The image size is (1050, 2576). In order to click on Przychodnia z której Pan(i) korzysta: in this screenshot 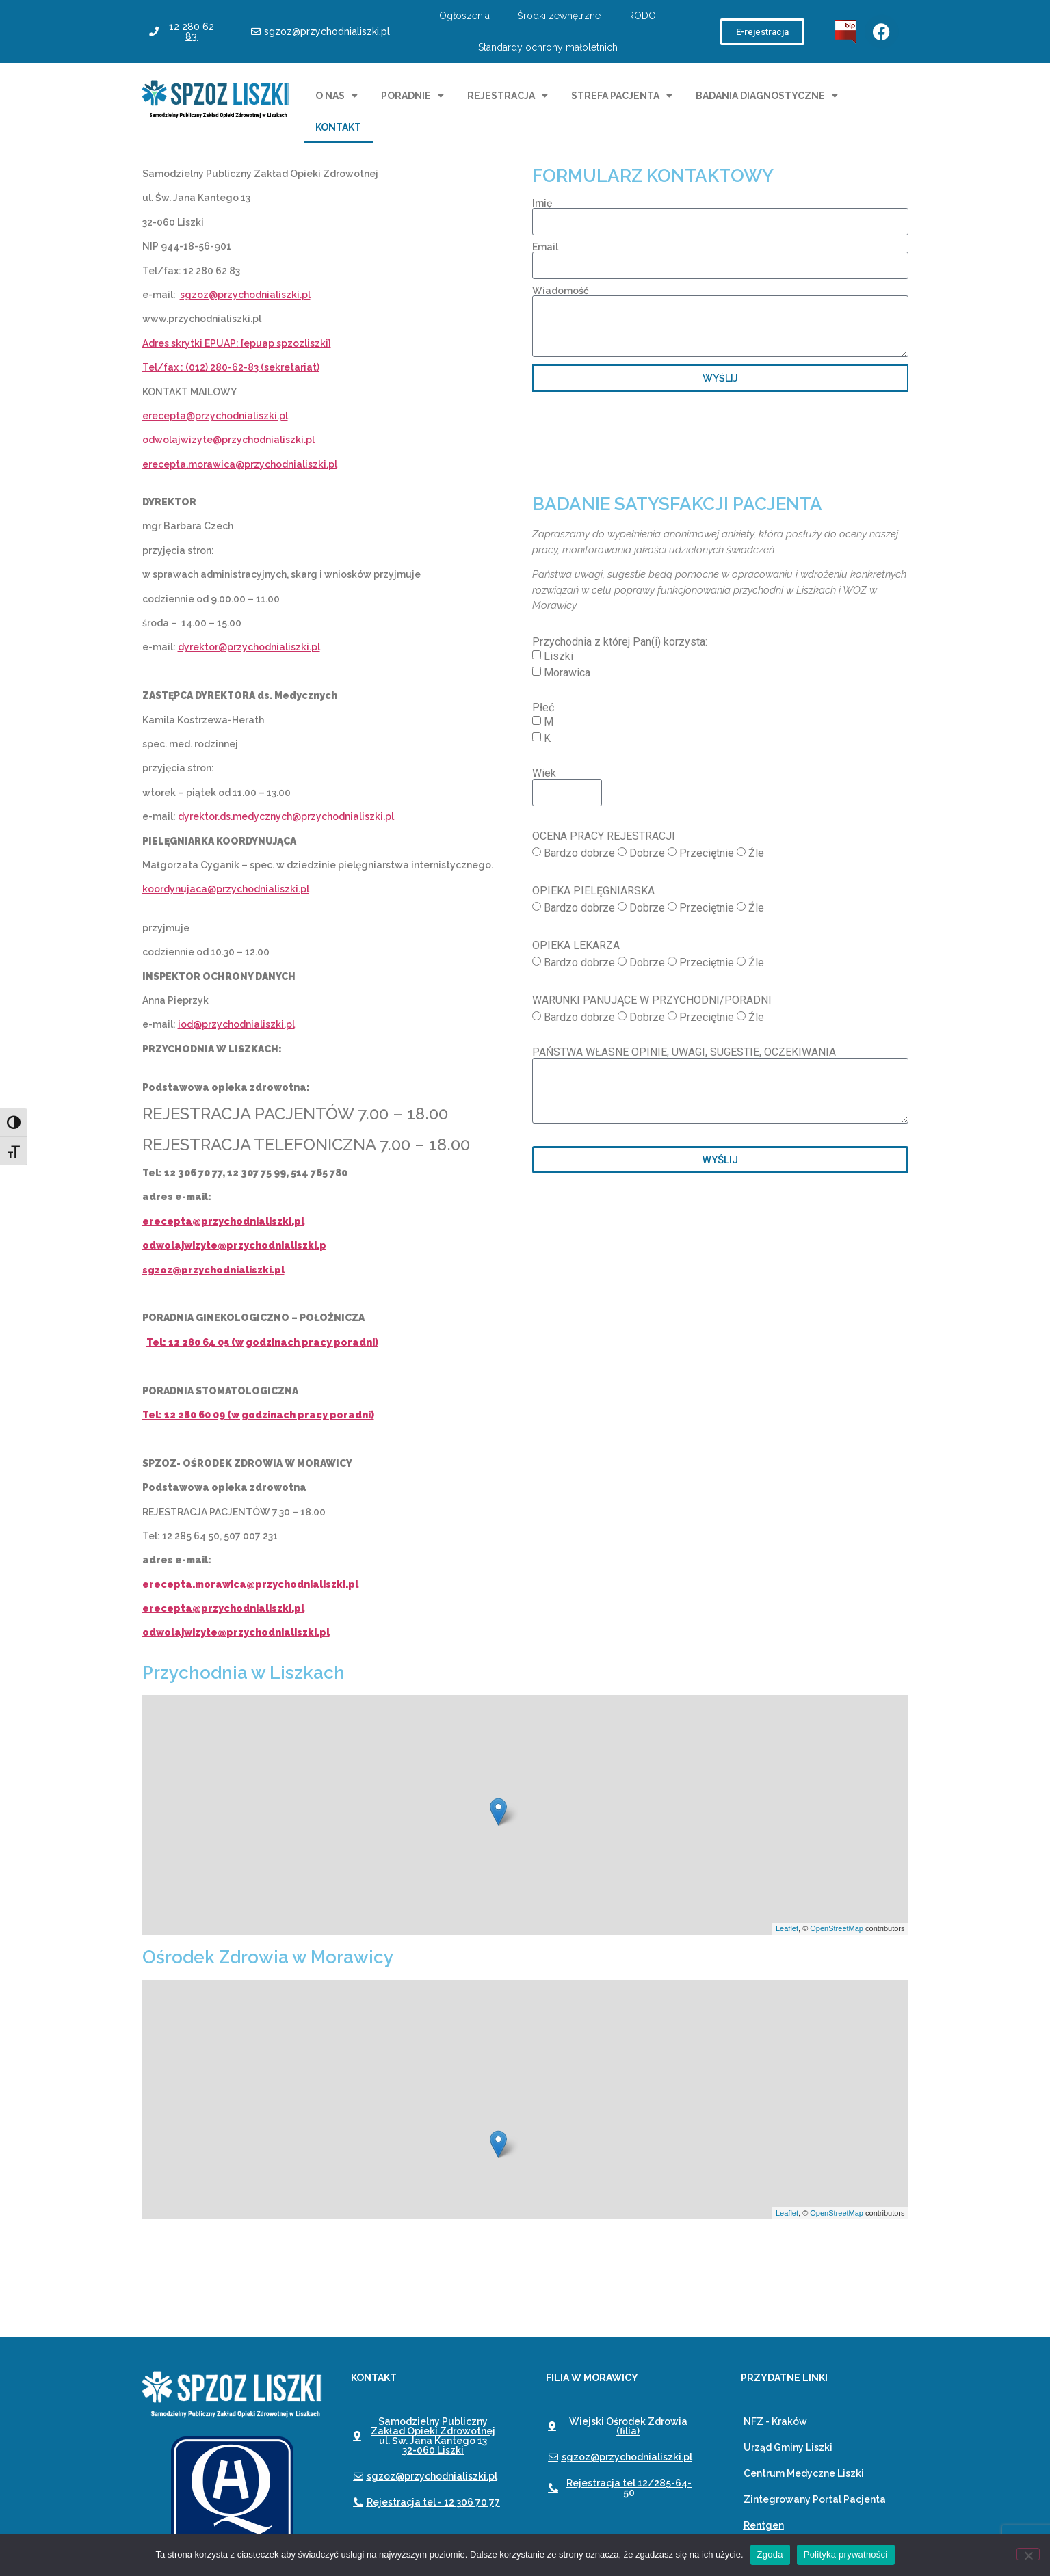, I will do `click(619, 642)`.